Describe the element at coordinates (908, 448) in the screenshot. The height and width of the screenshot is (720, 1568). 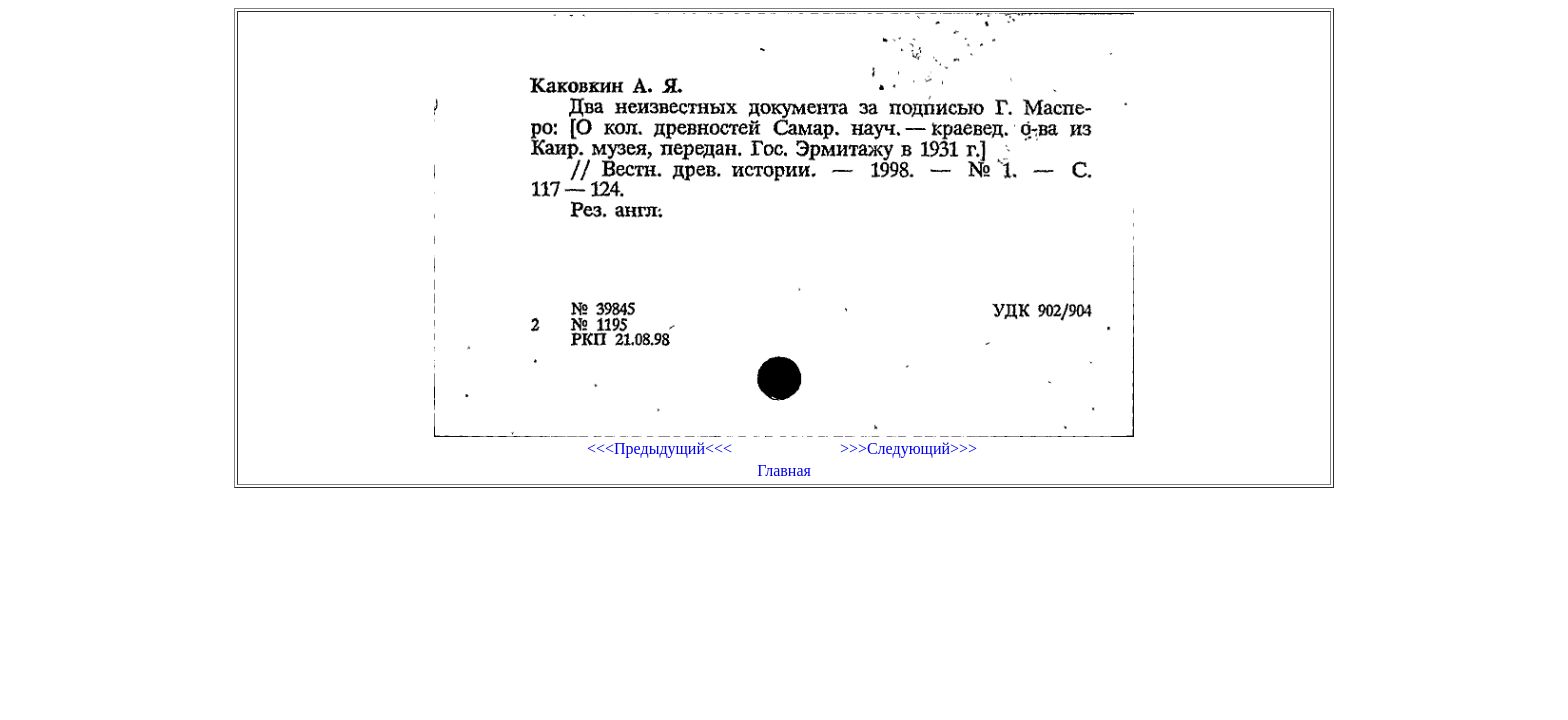
I see `>>>Следующий>>>` at that location.